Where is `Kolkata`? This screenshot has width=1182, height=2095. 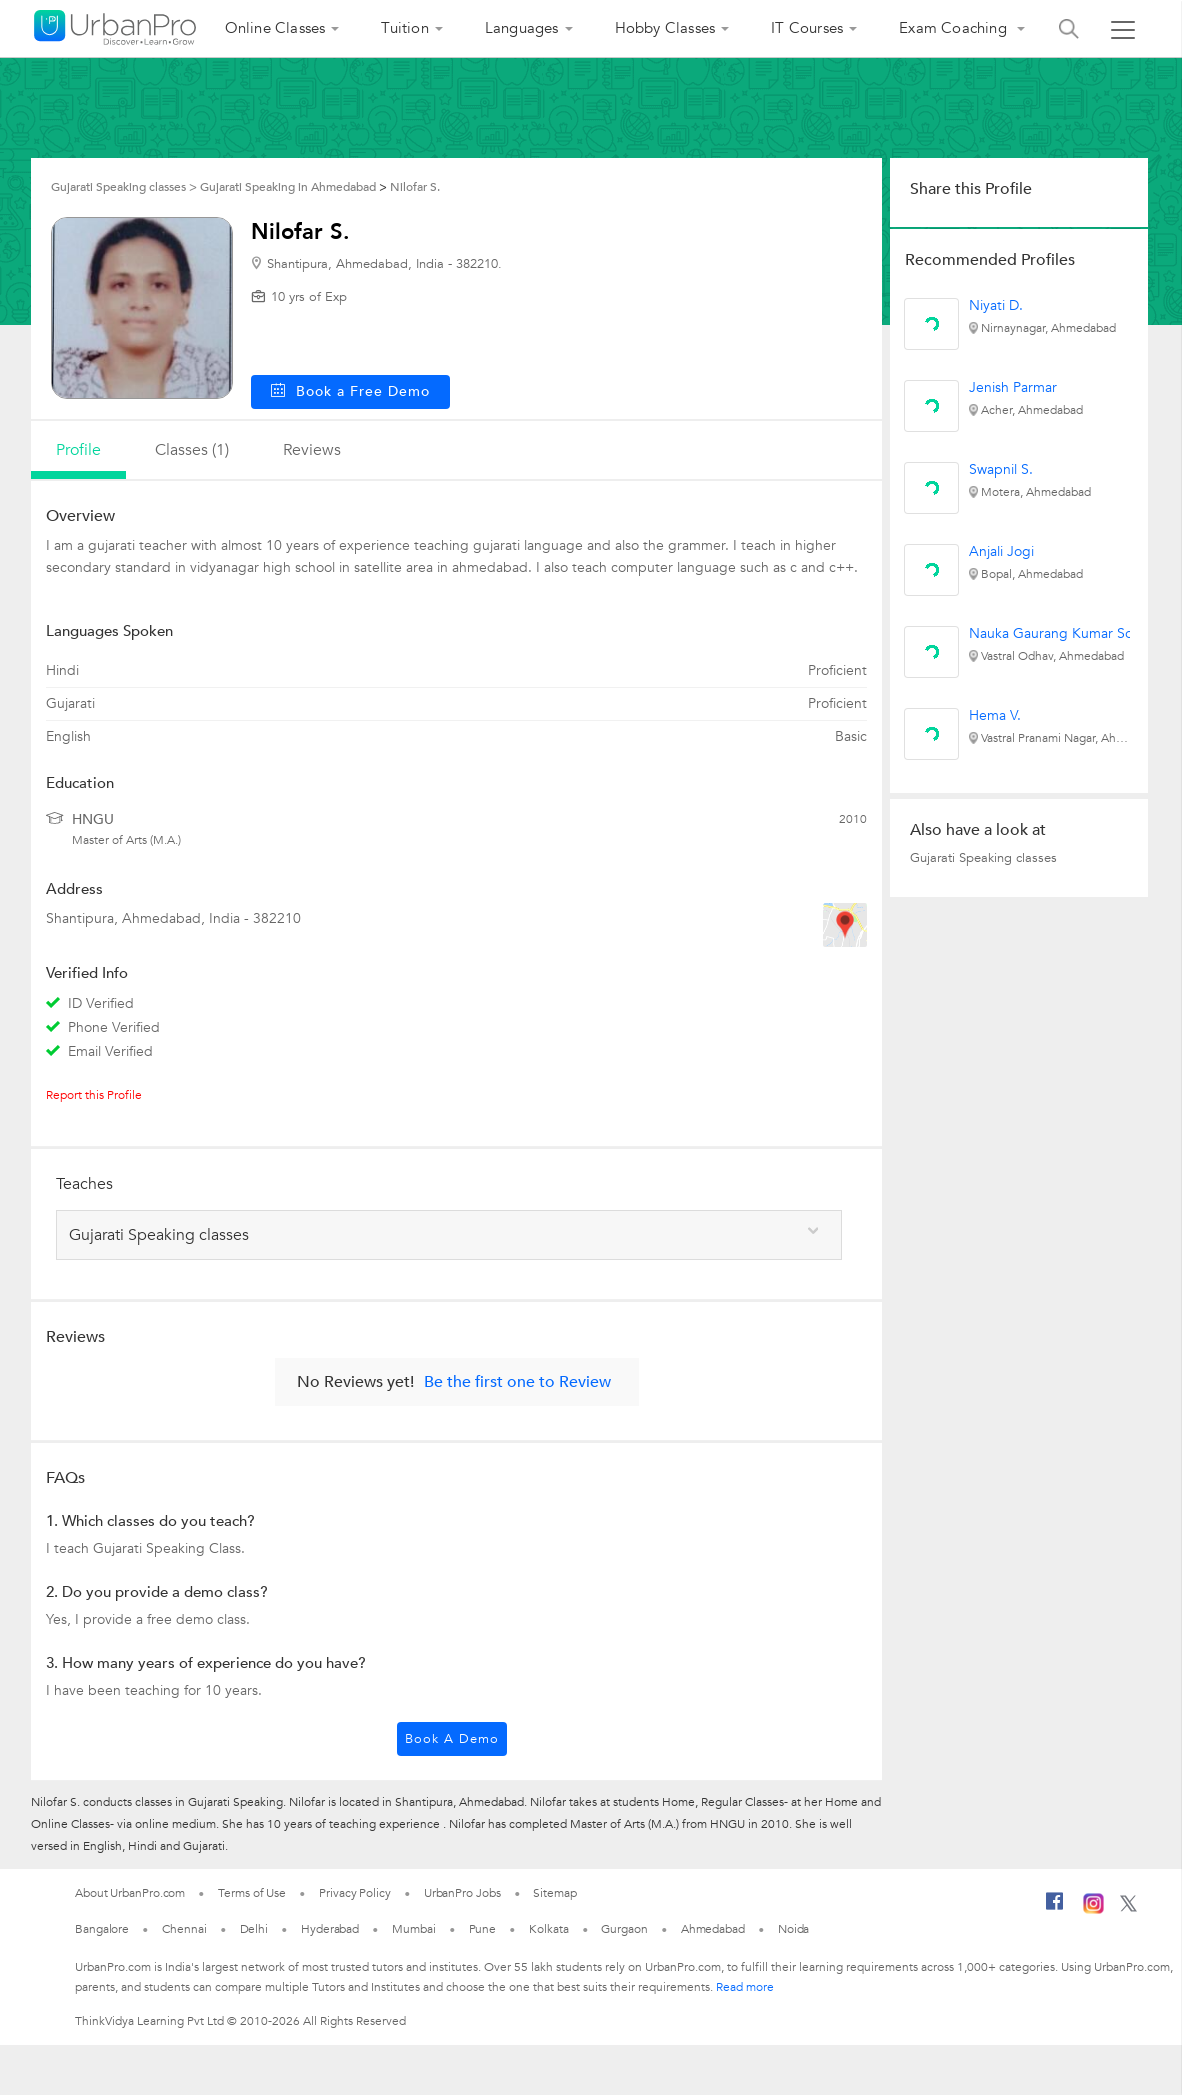
Kolkata is located at coordinates (548, 1929).